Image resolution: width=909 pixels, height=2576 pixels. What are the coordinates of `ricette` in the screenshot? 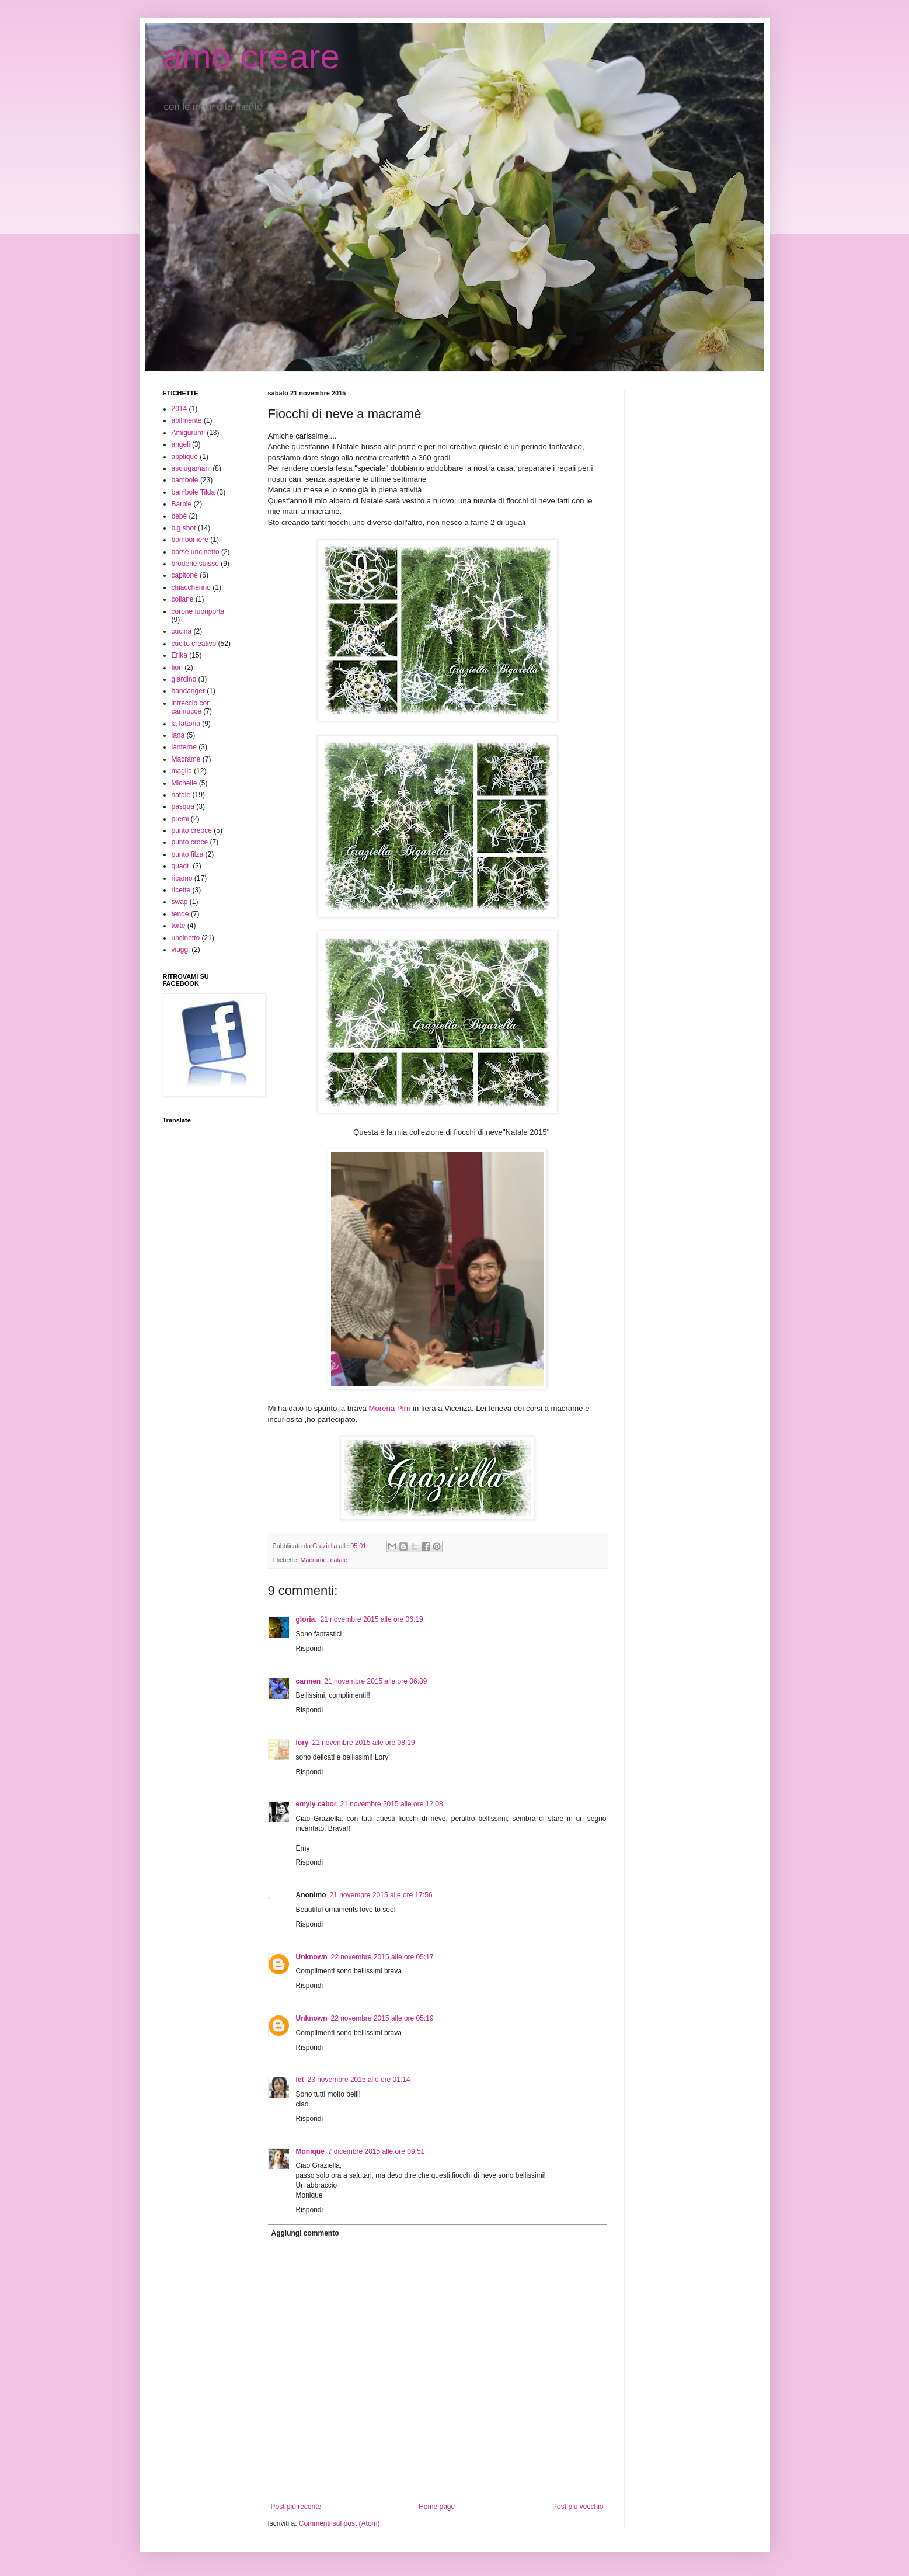 It's located at (181, 890).